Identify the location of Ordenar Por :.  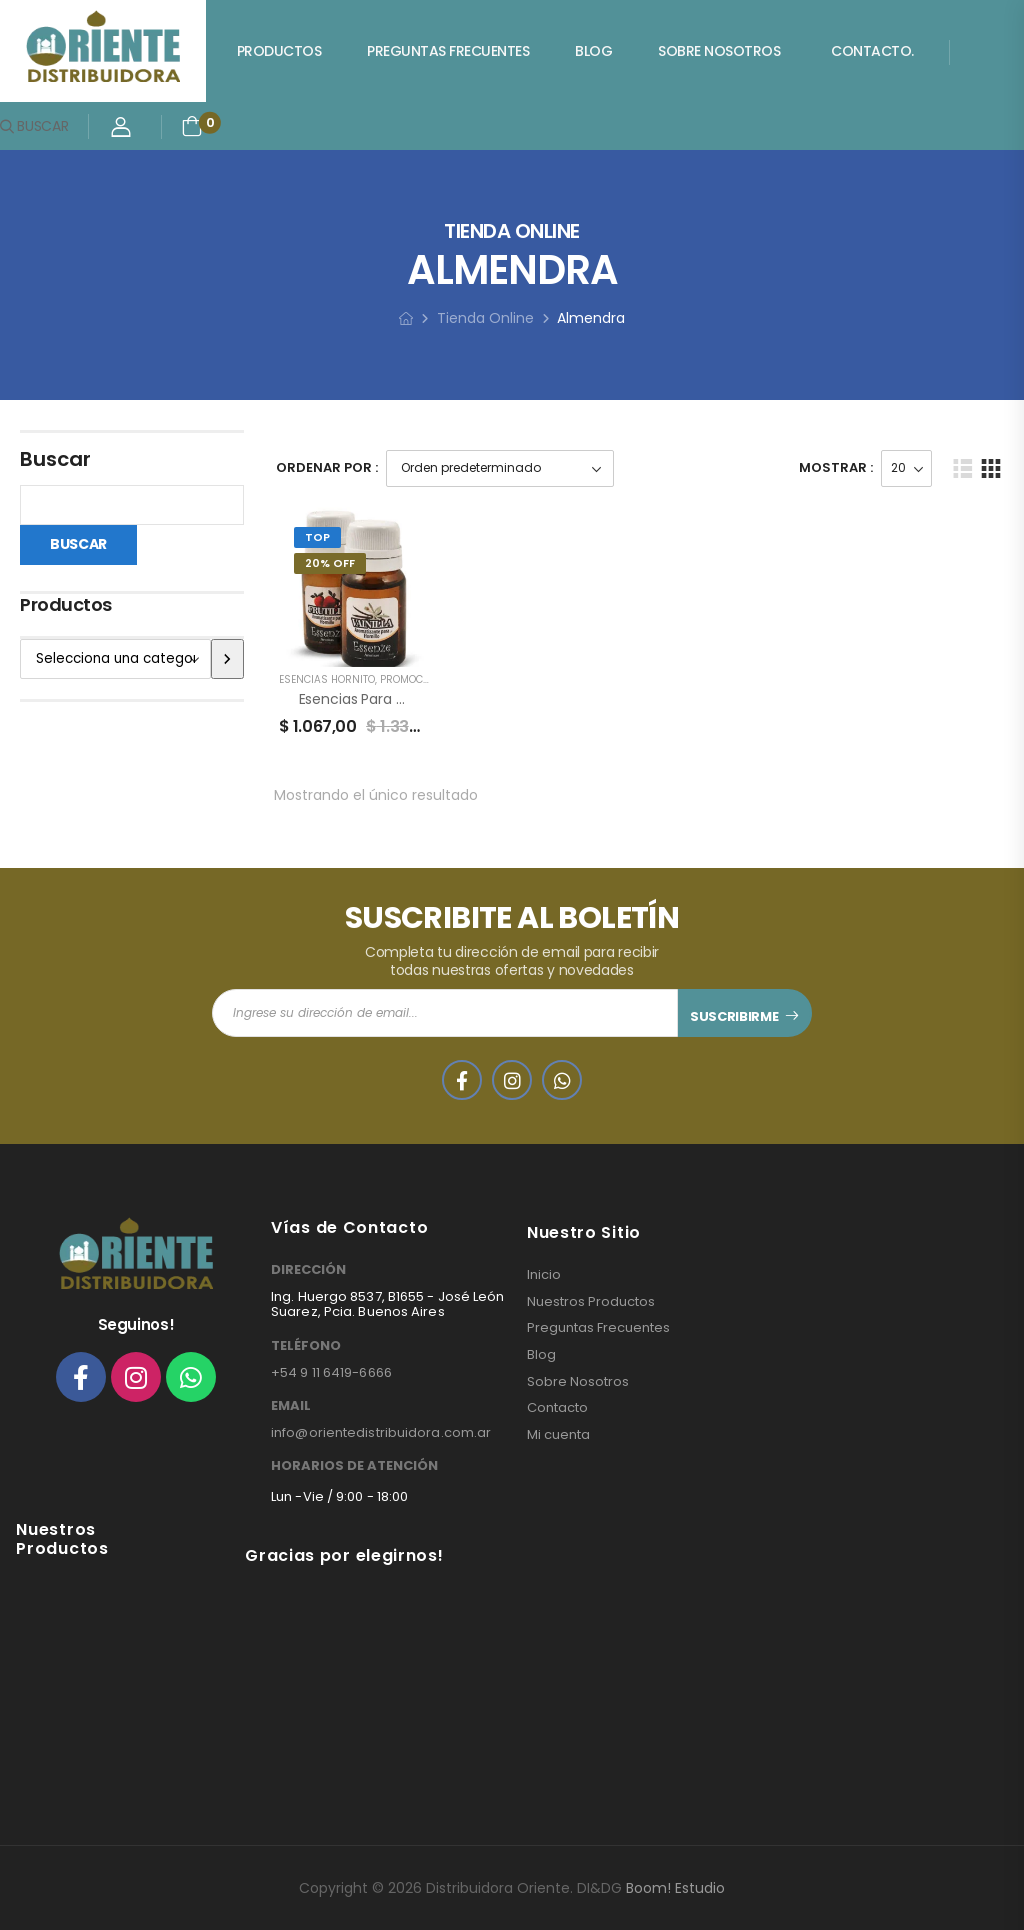
(327, 467).